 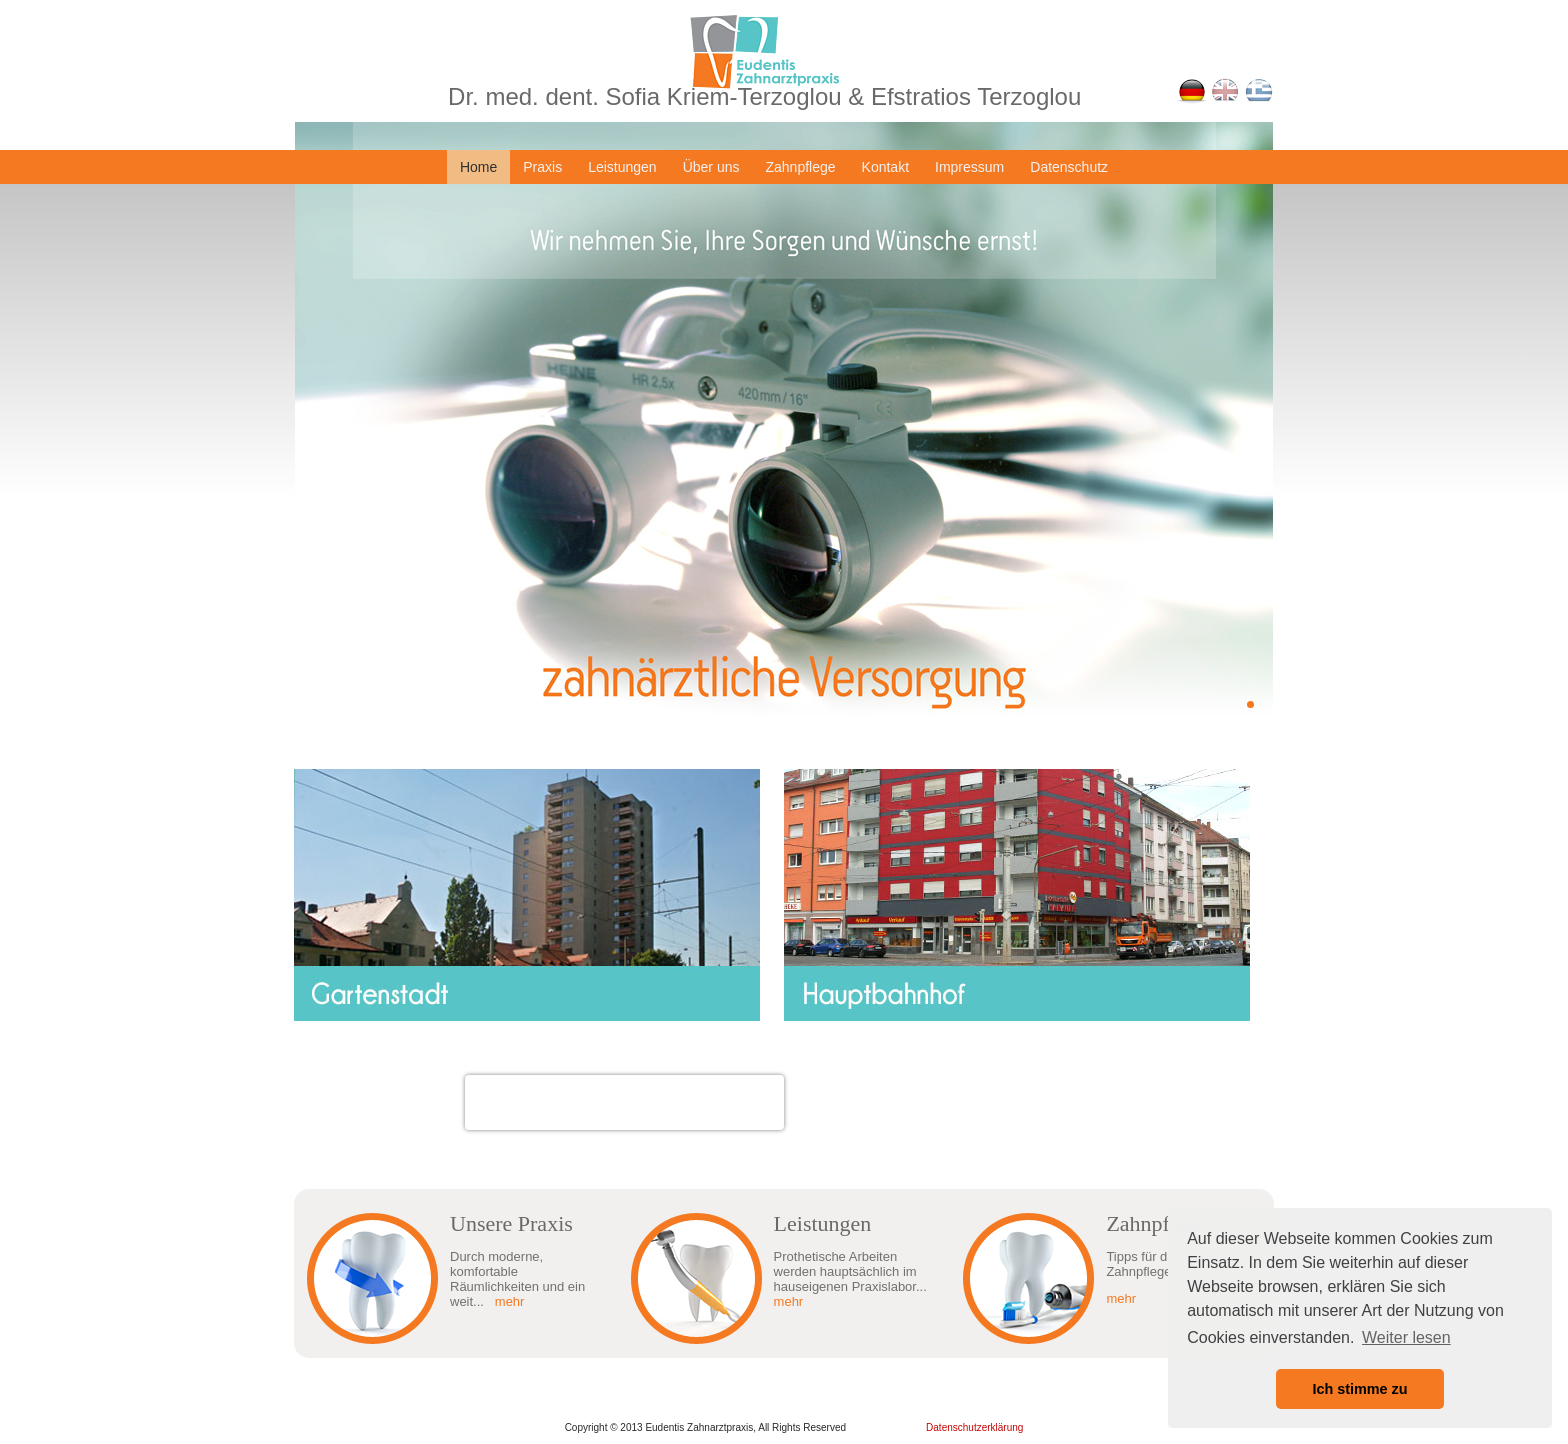 I want to click on Datenschutz, so click(x=1069, y=167).